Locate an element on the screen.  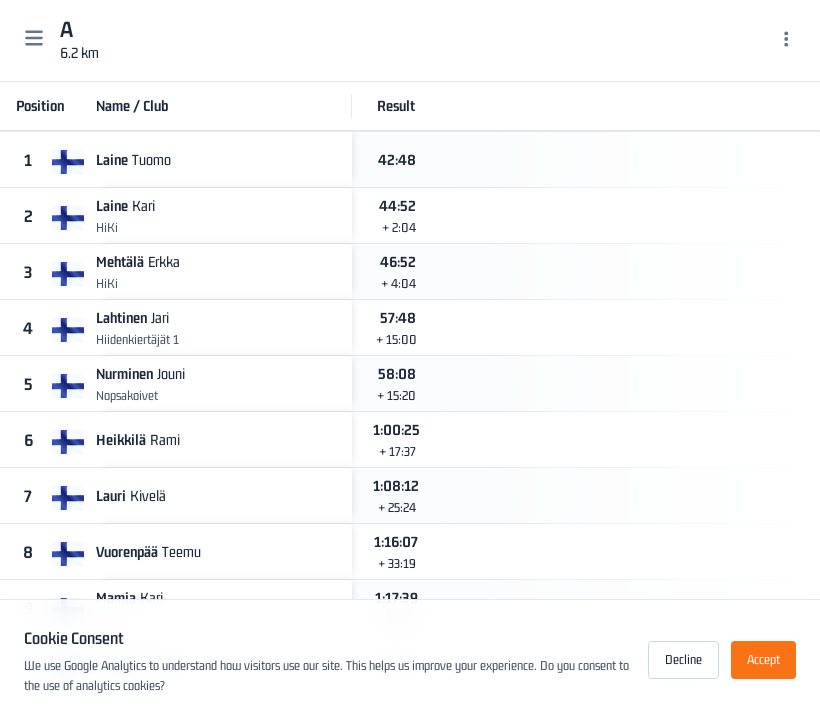
[Menu] is located at coordinates (786, 41).